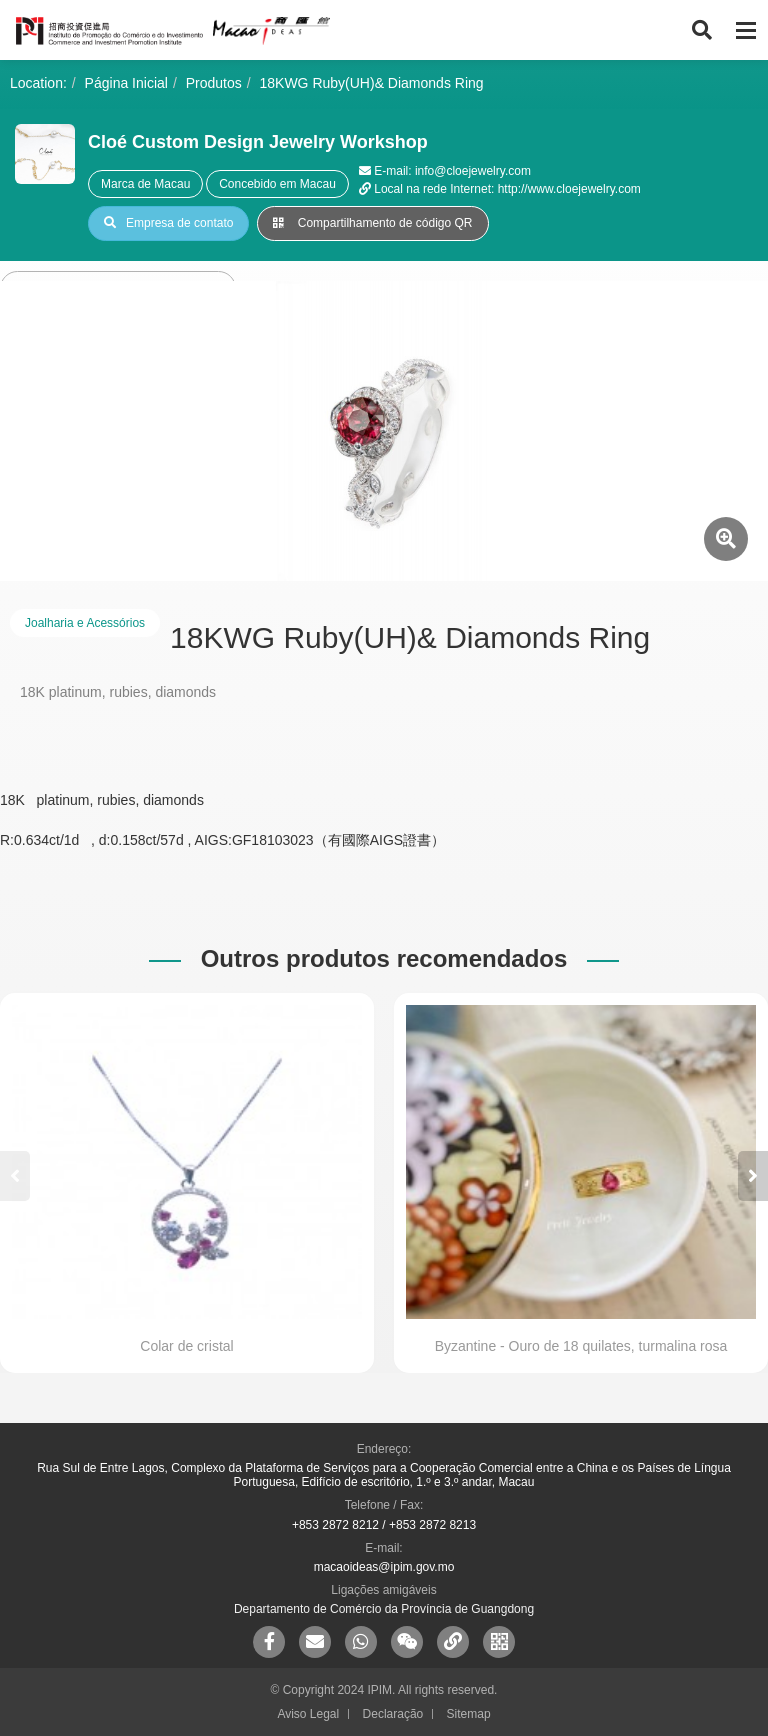 This screenshot has width=768, height=1736. Describe the element at coordinates (469, 1714) in the screenshot. I see `Sitemap` at that location.